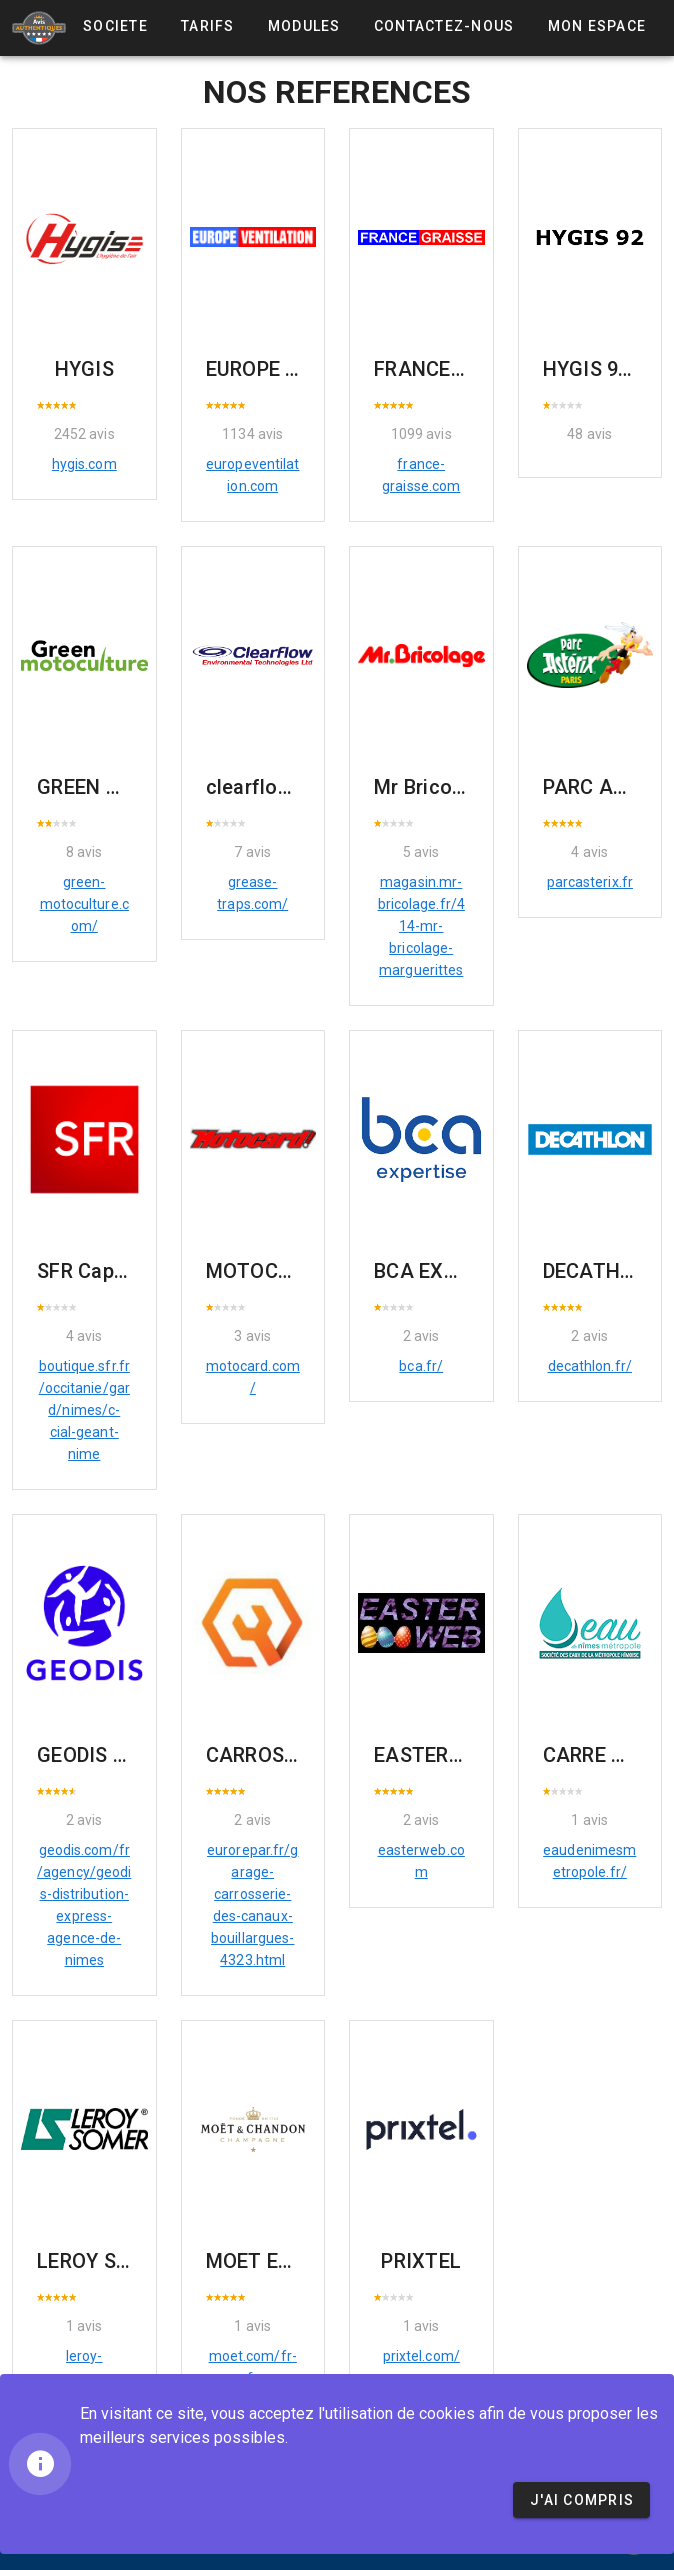  What do you see at coordinates (84, 369) in the screenshot?
I see `HYGIS` at bounding box center [84, 369].